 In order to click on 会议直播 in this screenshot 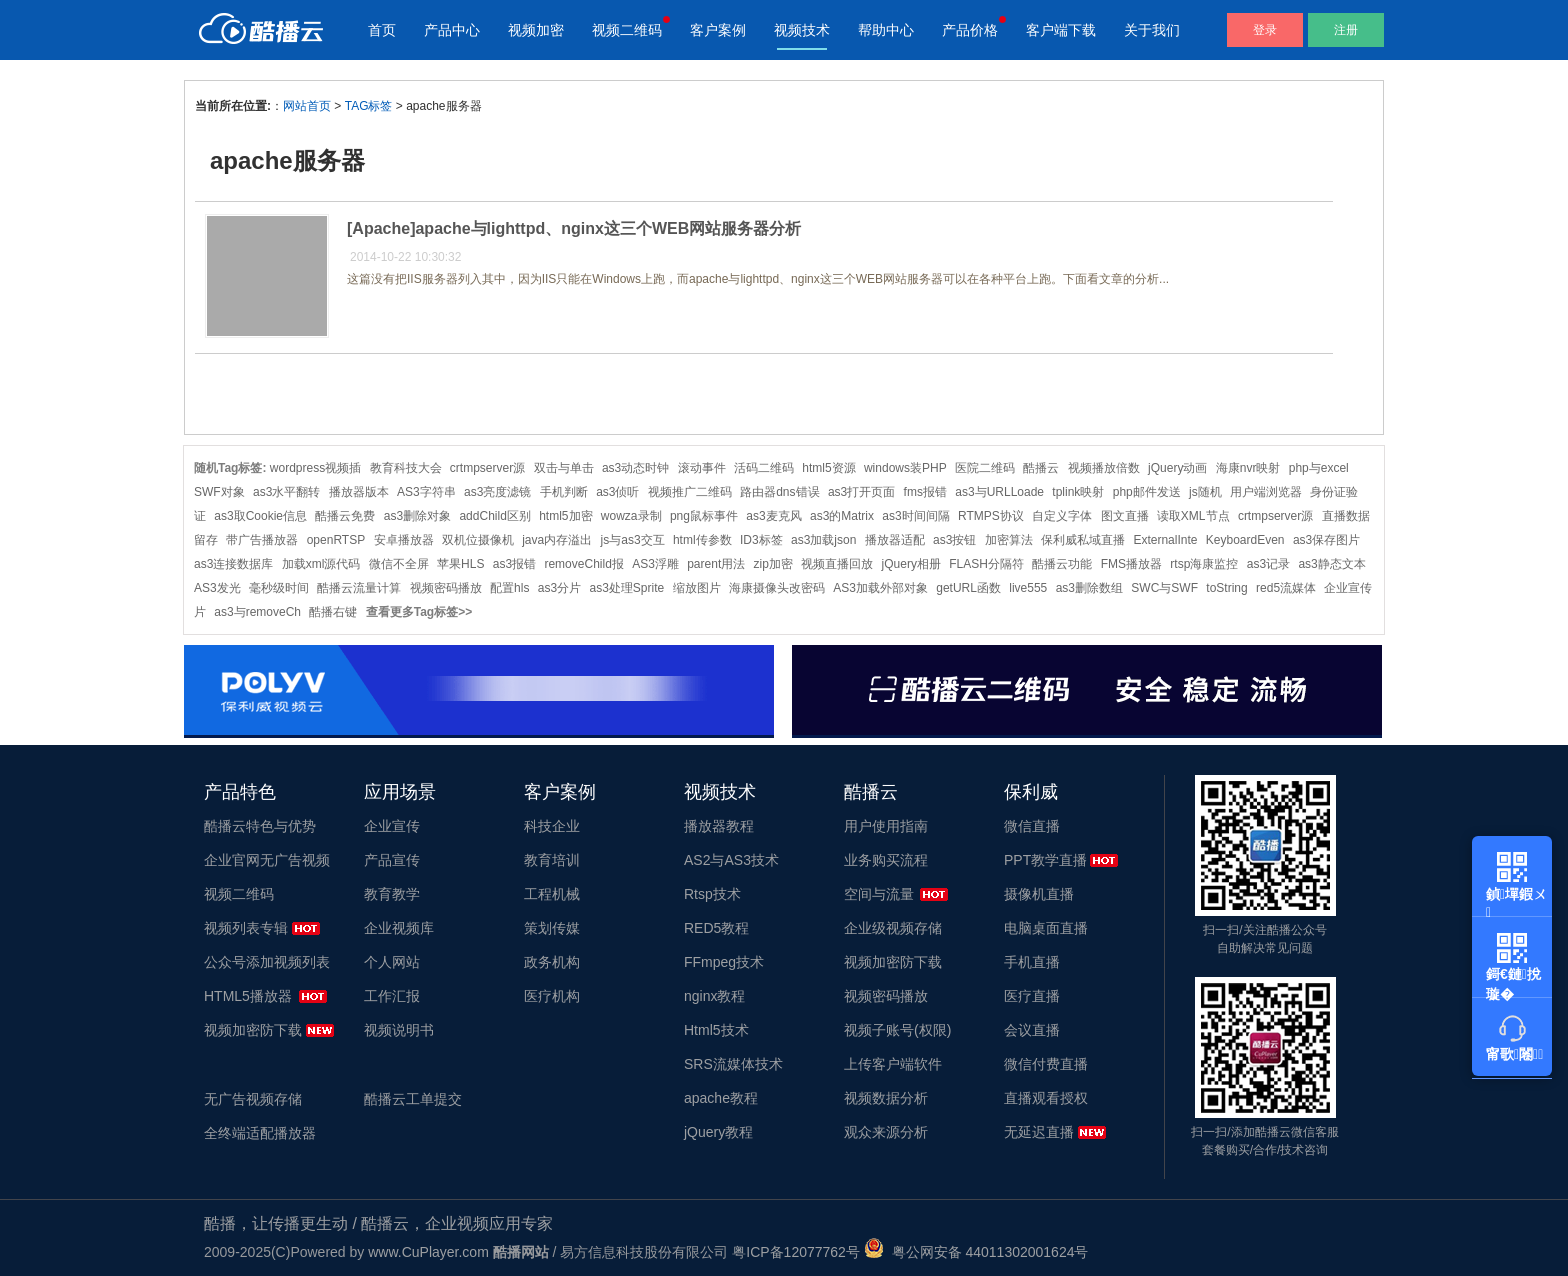, I will do `click(1032, 1030)`.